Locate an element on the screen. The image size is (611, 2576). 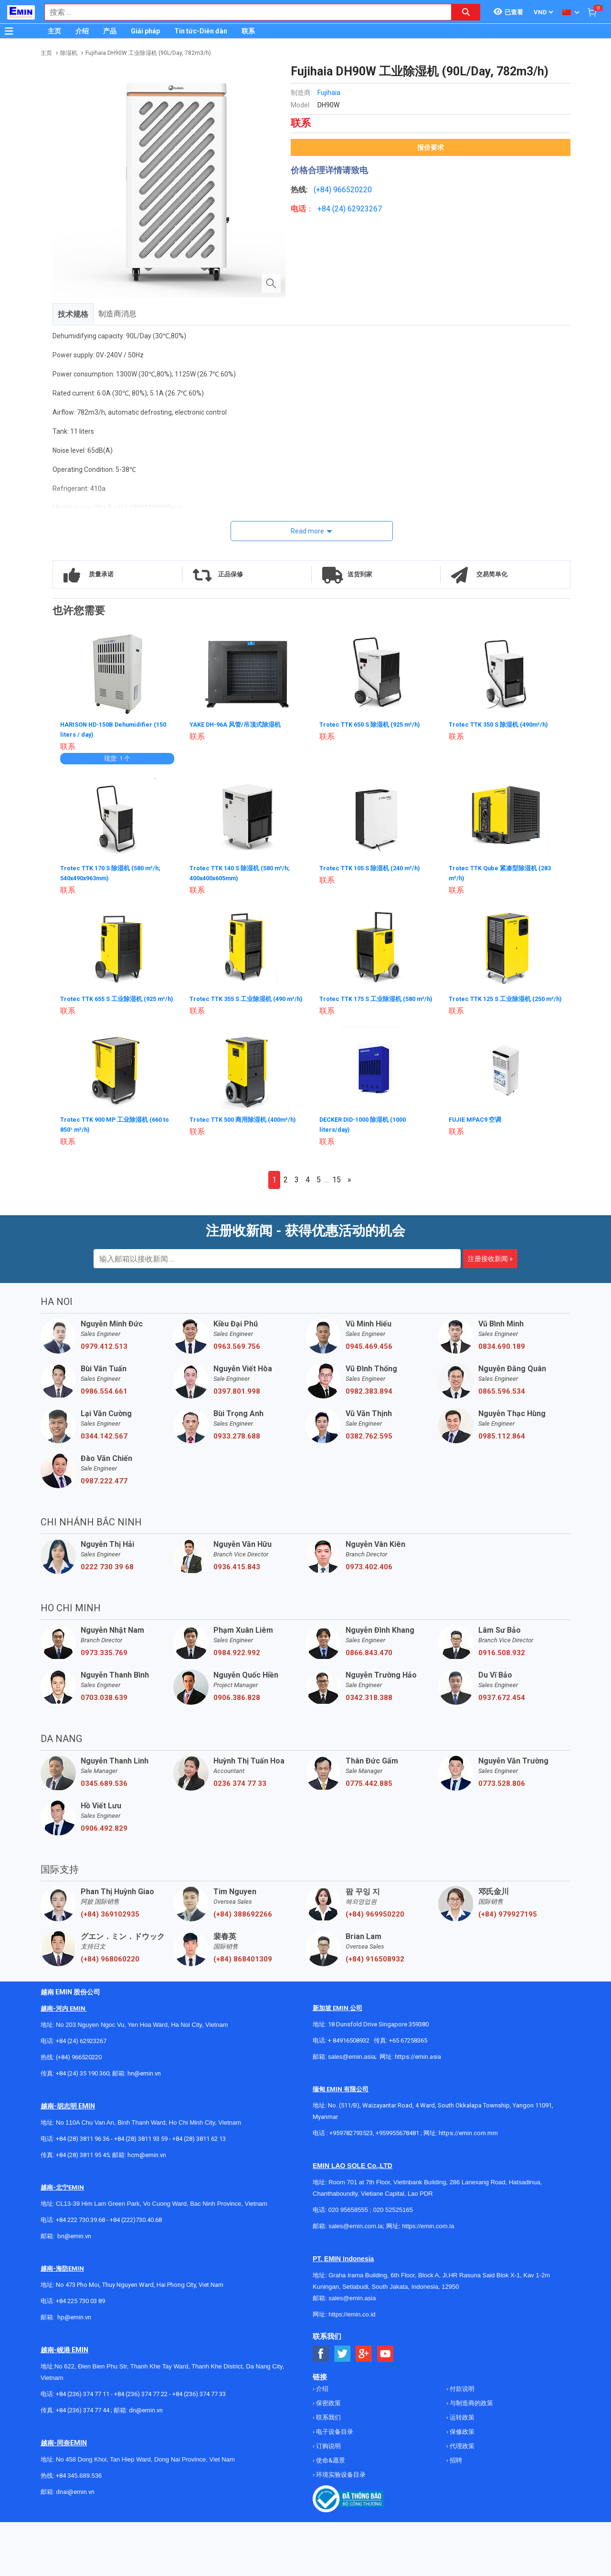
0979.412.513 is located at coordinates (104, 1352).